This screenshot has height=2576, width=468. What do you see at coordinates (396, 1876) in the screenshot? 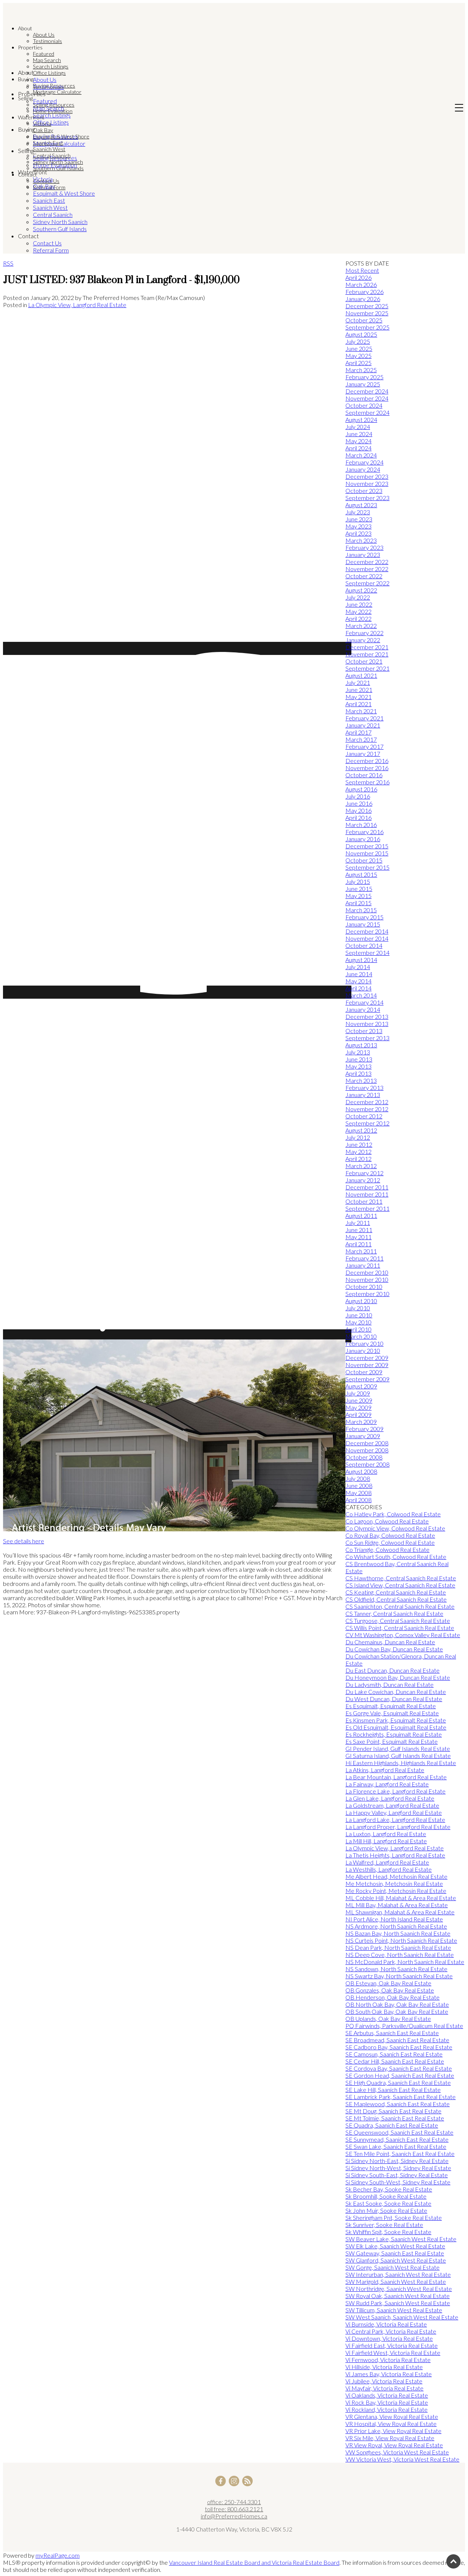
I see `Me Albert Head, Metchosin Real Estate` at bounding box center [396, 1876].